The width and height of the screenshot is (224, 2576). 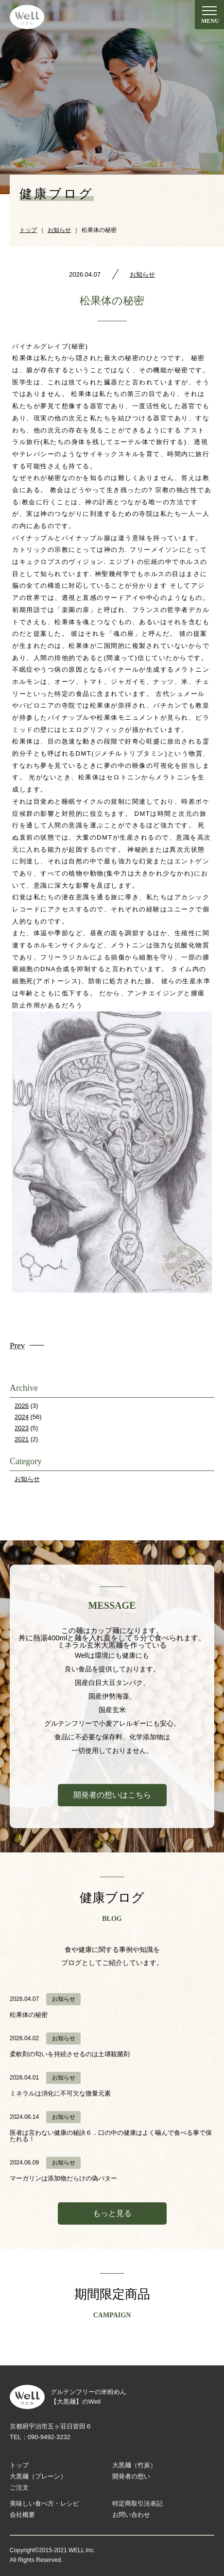 What do you see at coordinates (38, 2476) in the screenshot?
I see `大黒麺（プレーン）` at bounding box center [38, 2476].